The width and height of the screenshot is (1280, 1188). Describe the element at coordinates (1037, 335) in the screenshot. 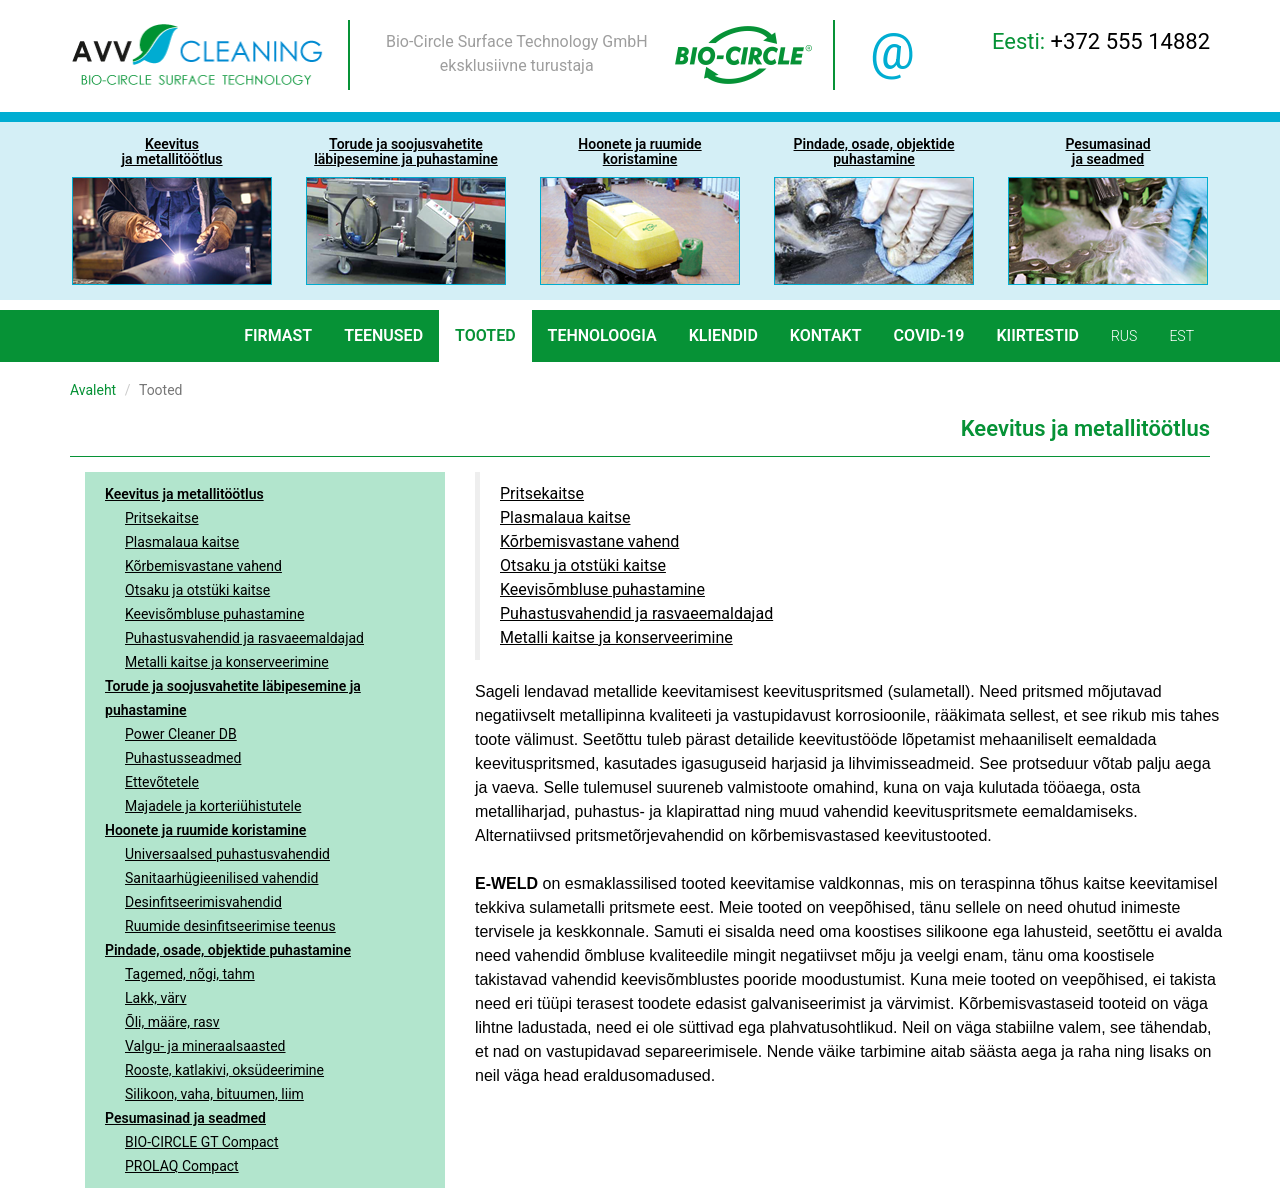

I see `Kiirtestid` at that location.